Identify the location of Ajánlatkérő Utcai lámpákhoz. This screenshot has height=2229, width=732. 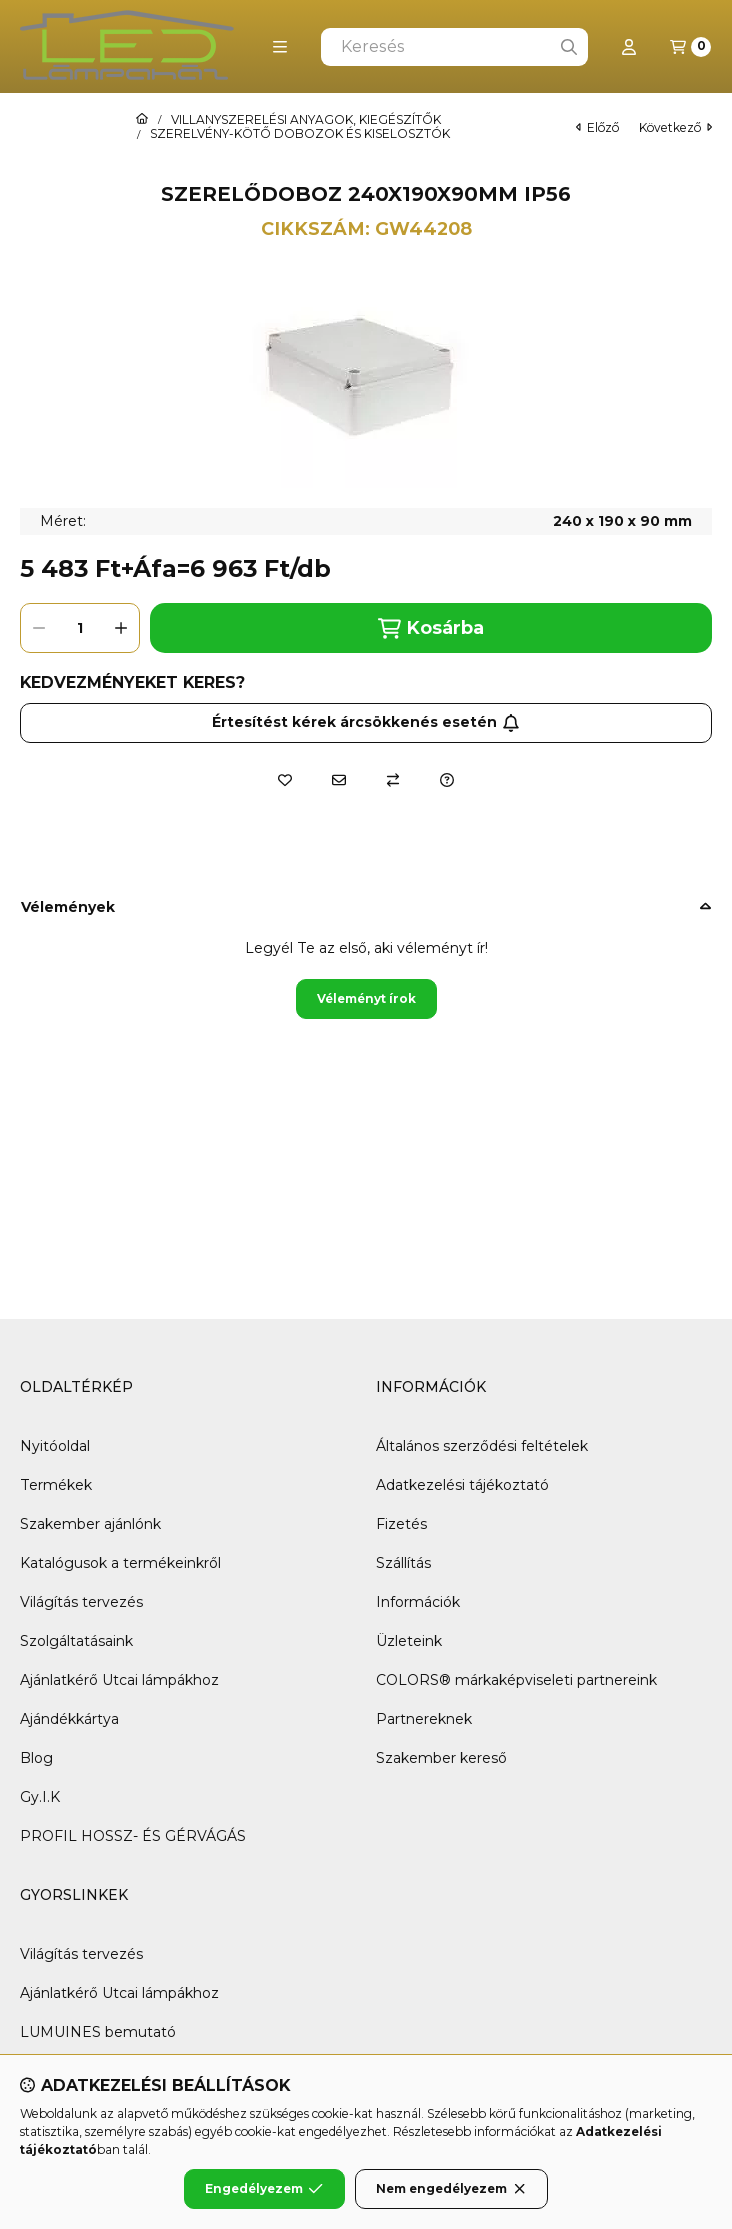
(119, 1680).